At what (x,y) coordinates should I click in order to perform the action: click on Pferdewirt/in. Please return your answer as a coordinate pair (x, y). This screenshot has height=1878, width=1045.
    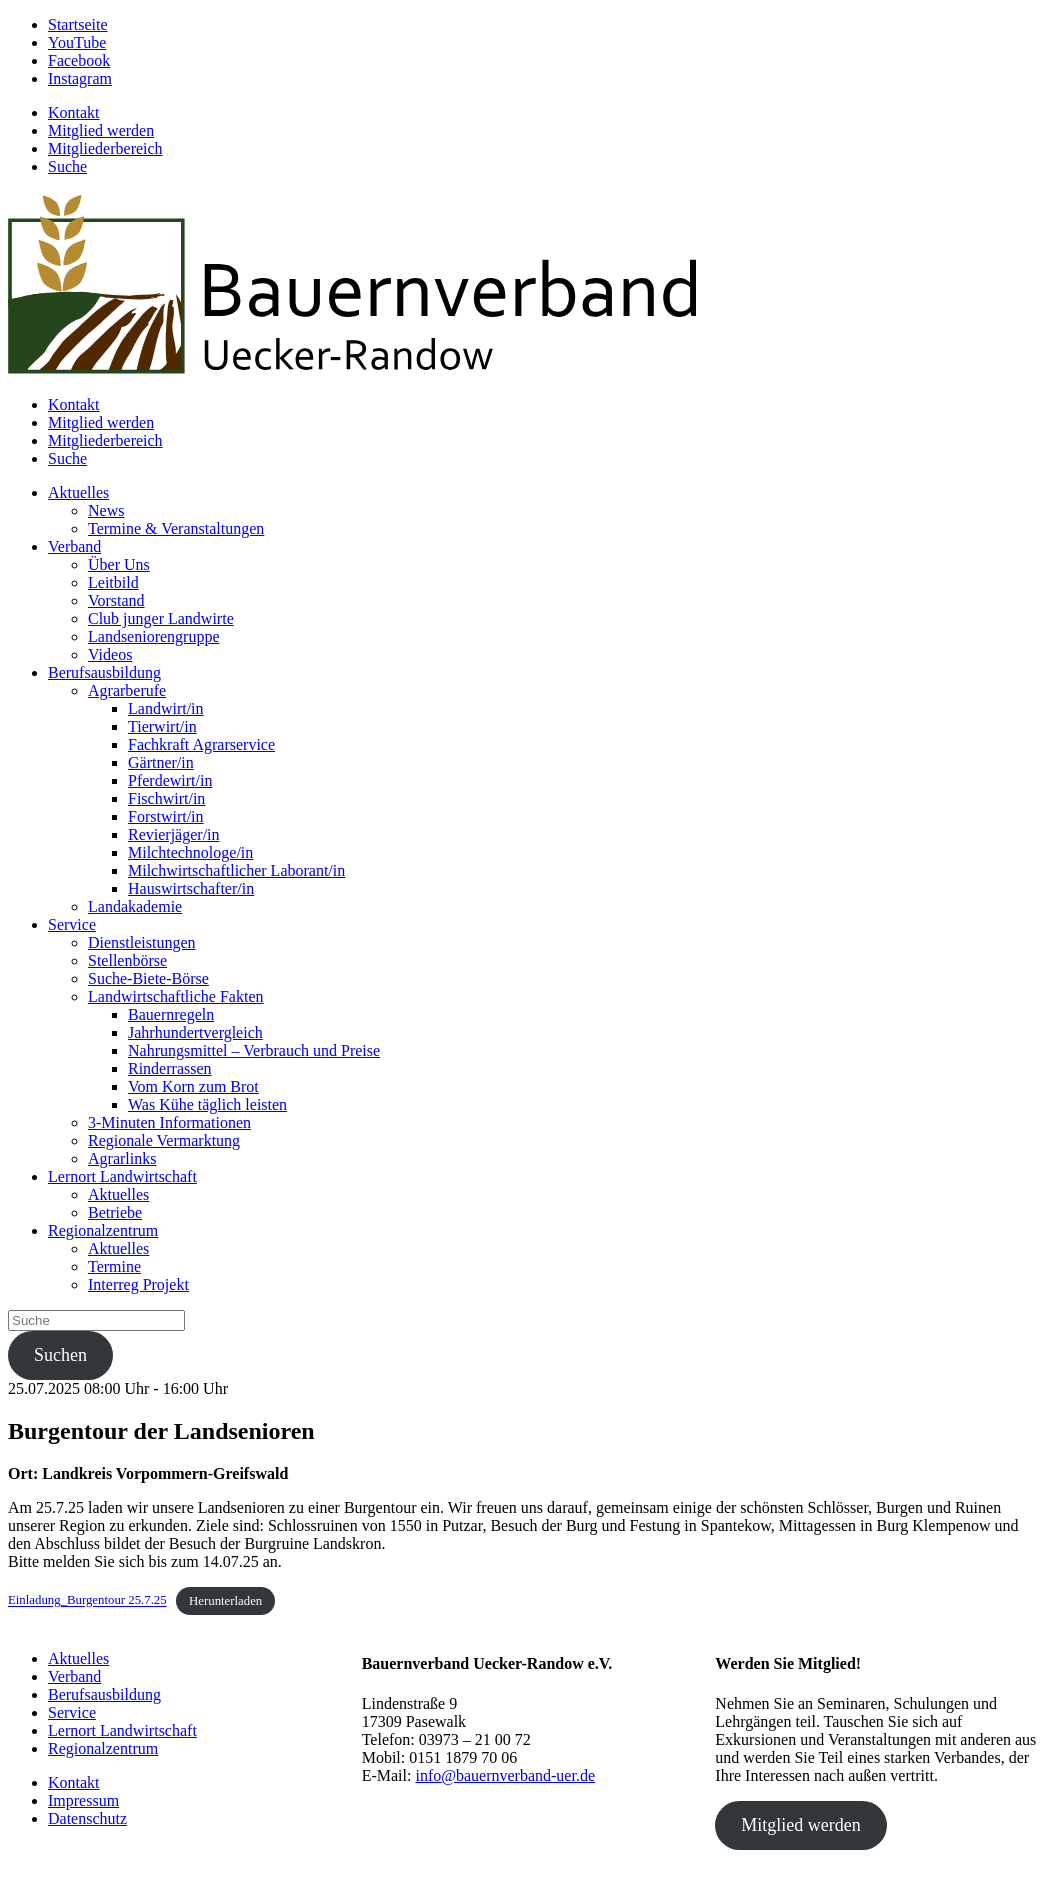
    Looking at the image, I should click on (170, 780).